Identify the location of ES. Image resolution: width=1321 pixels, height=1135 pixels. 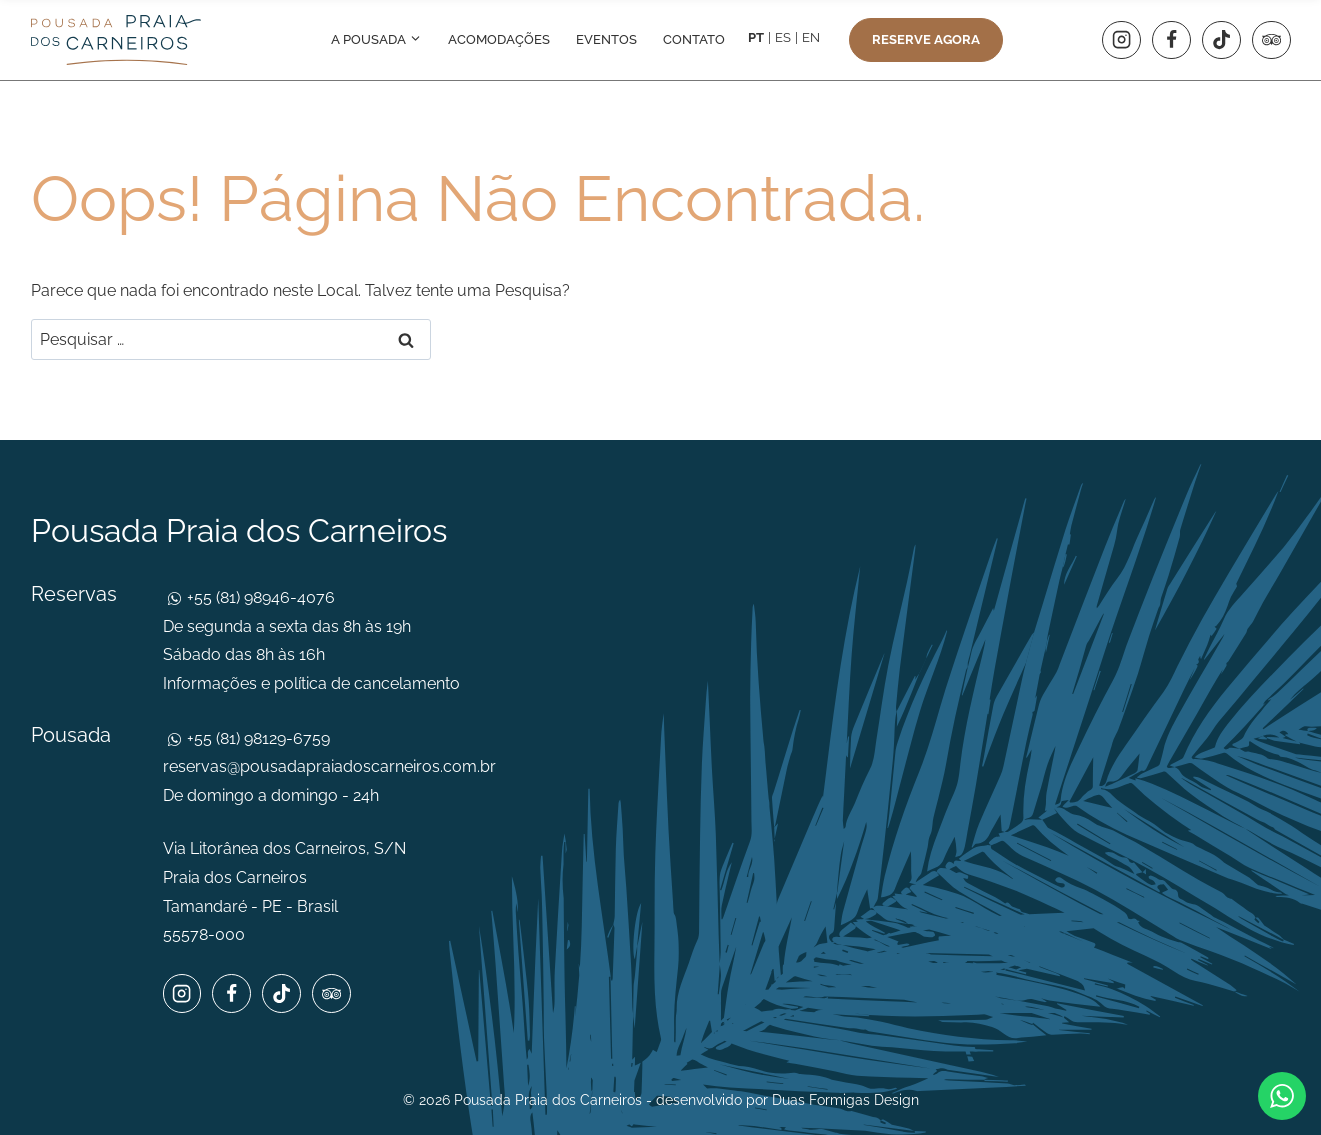
(783, 37).